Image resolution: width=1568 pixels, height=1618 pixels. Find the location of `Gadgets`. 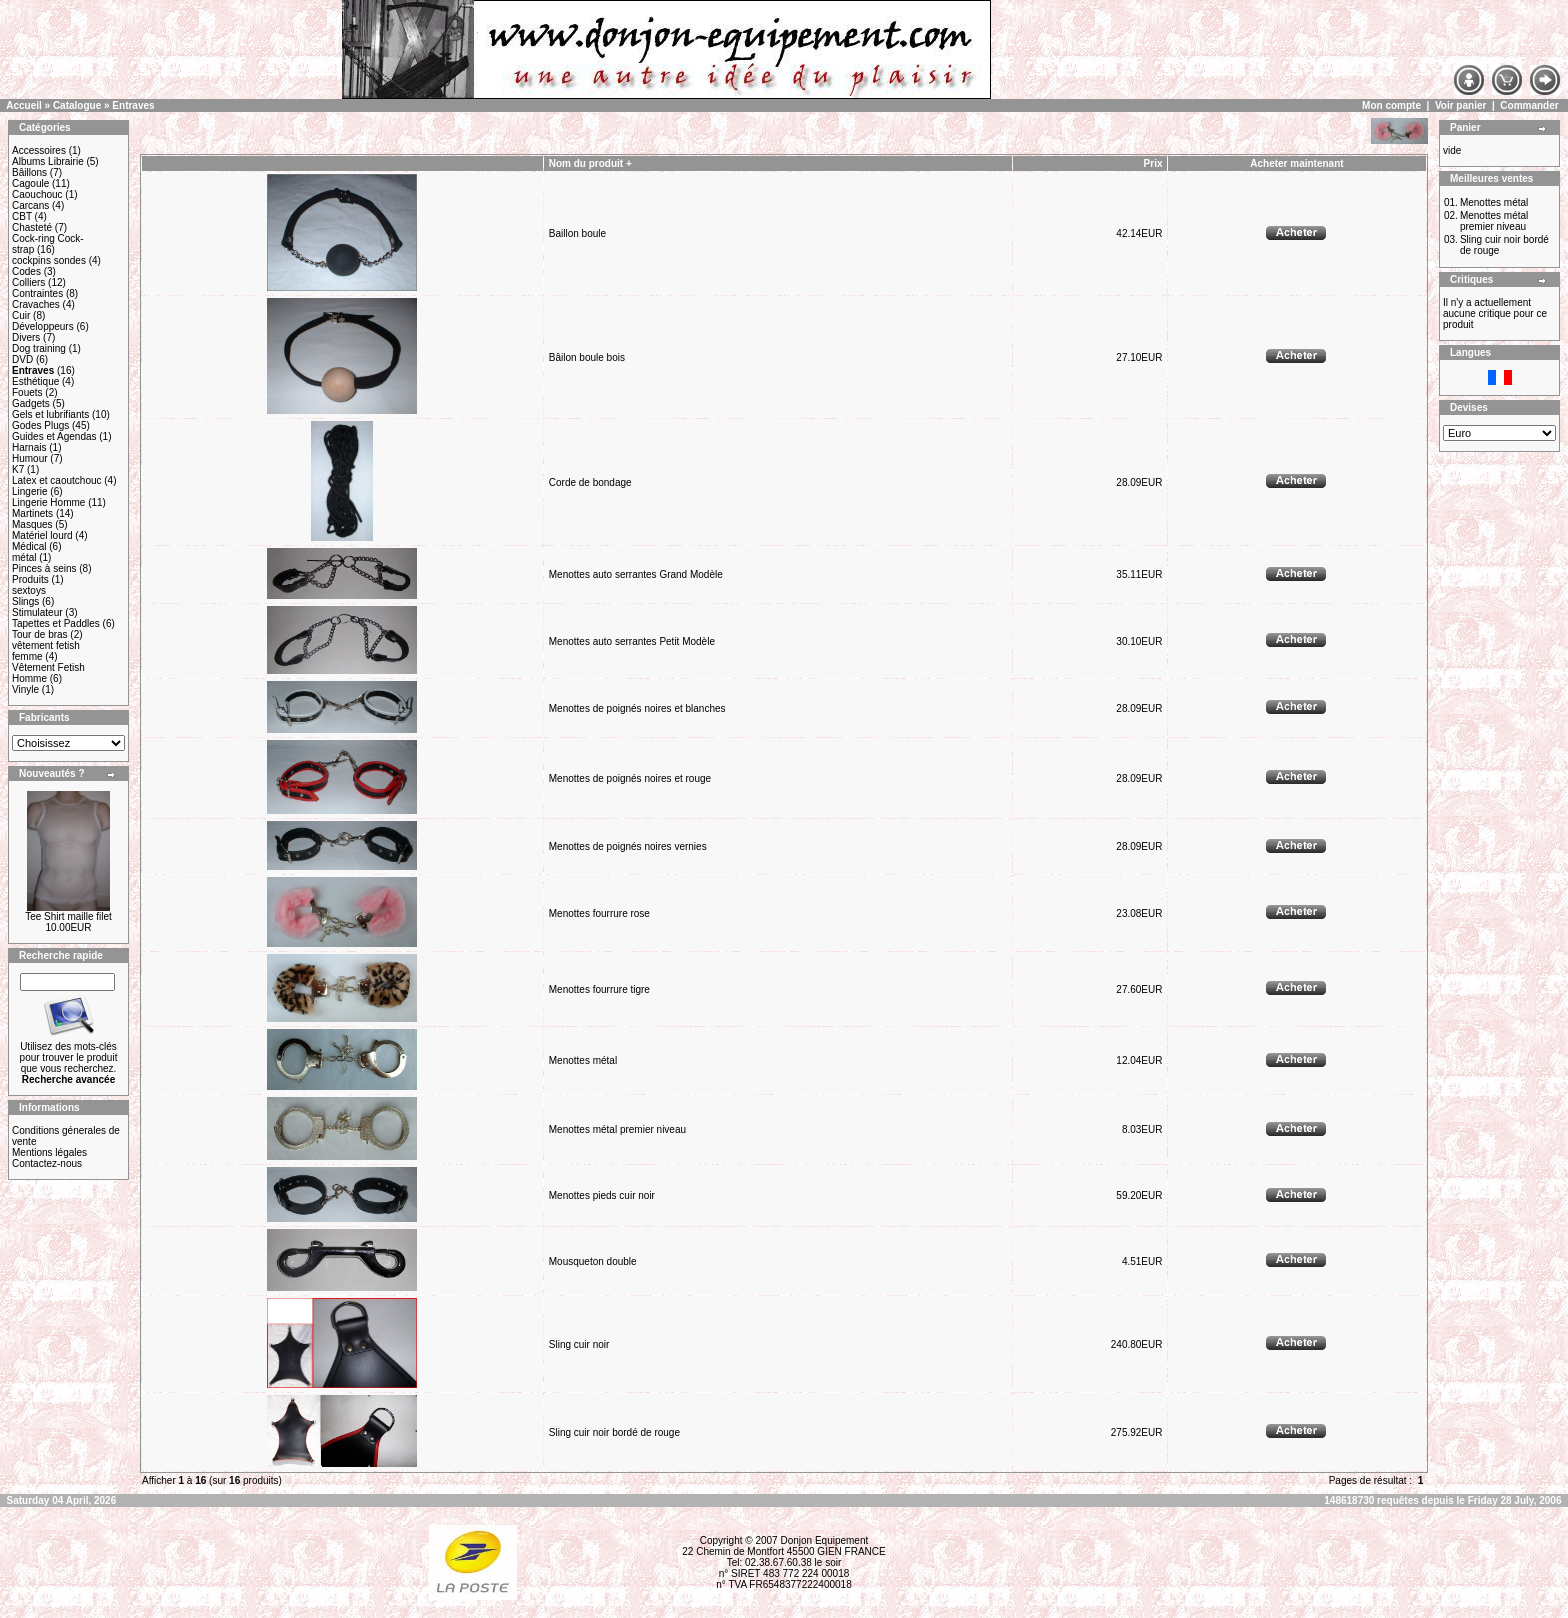

Gadgets is located at coordinates (31, 403).